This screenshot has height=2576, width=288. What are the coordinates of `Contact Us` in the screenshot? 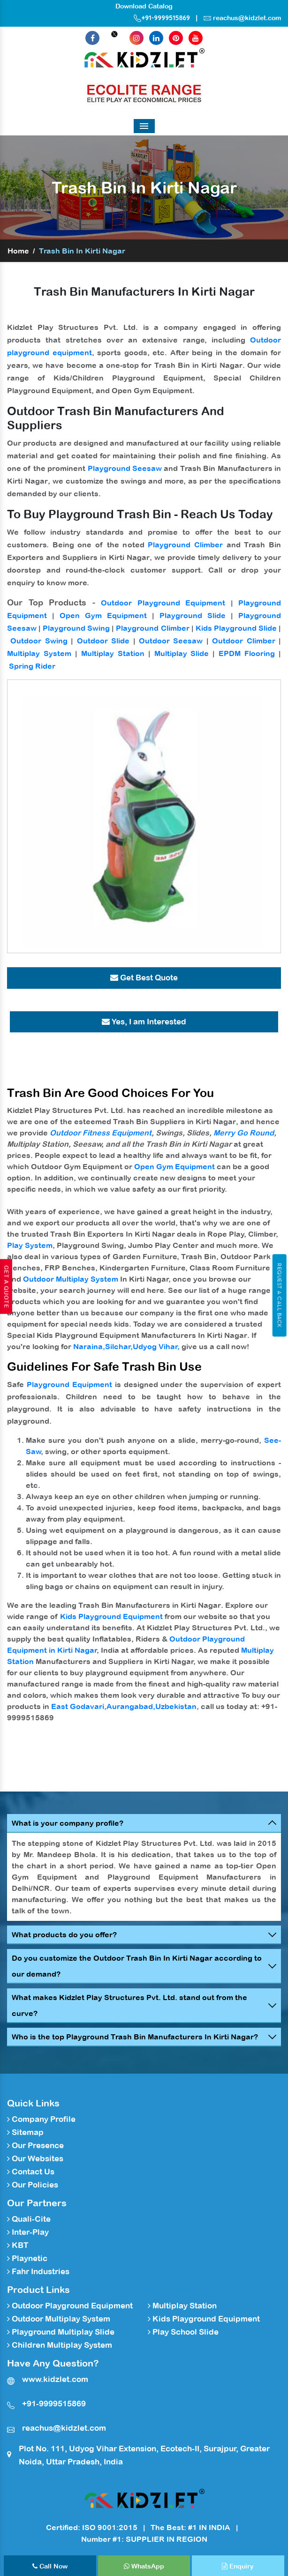 It's located at (30, 2171).